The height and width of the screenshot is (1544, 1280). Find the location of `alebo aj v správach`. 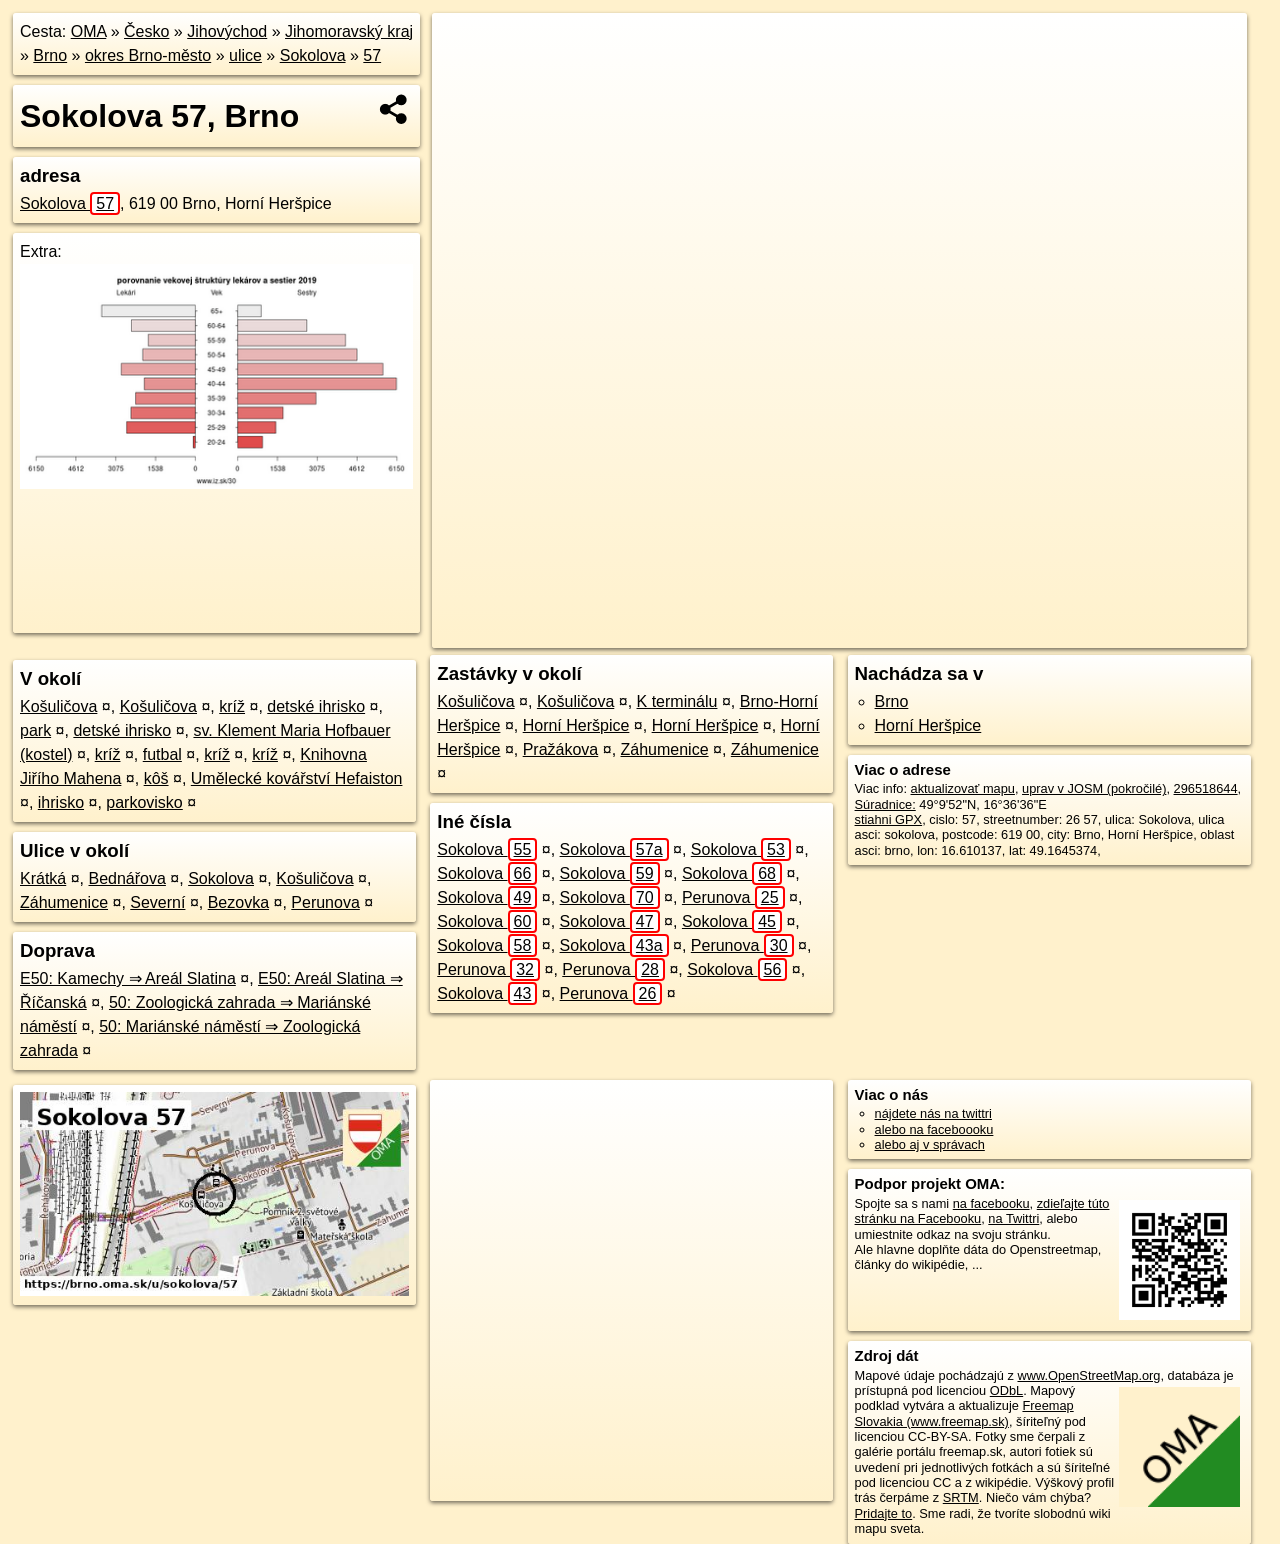

alebo aj v správach is located at coordinates (930, 1144).